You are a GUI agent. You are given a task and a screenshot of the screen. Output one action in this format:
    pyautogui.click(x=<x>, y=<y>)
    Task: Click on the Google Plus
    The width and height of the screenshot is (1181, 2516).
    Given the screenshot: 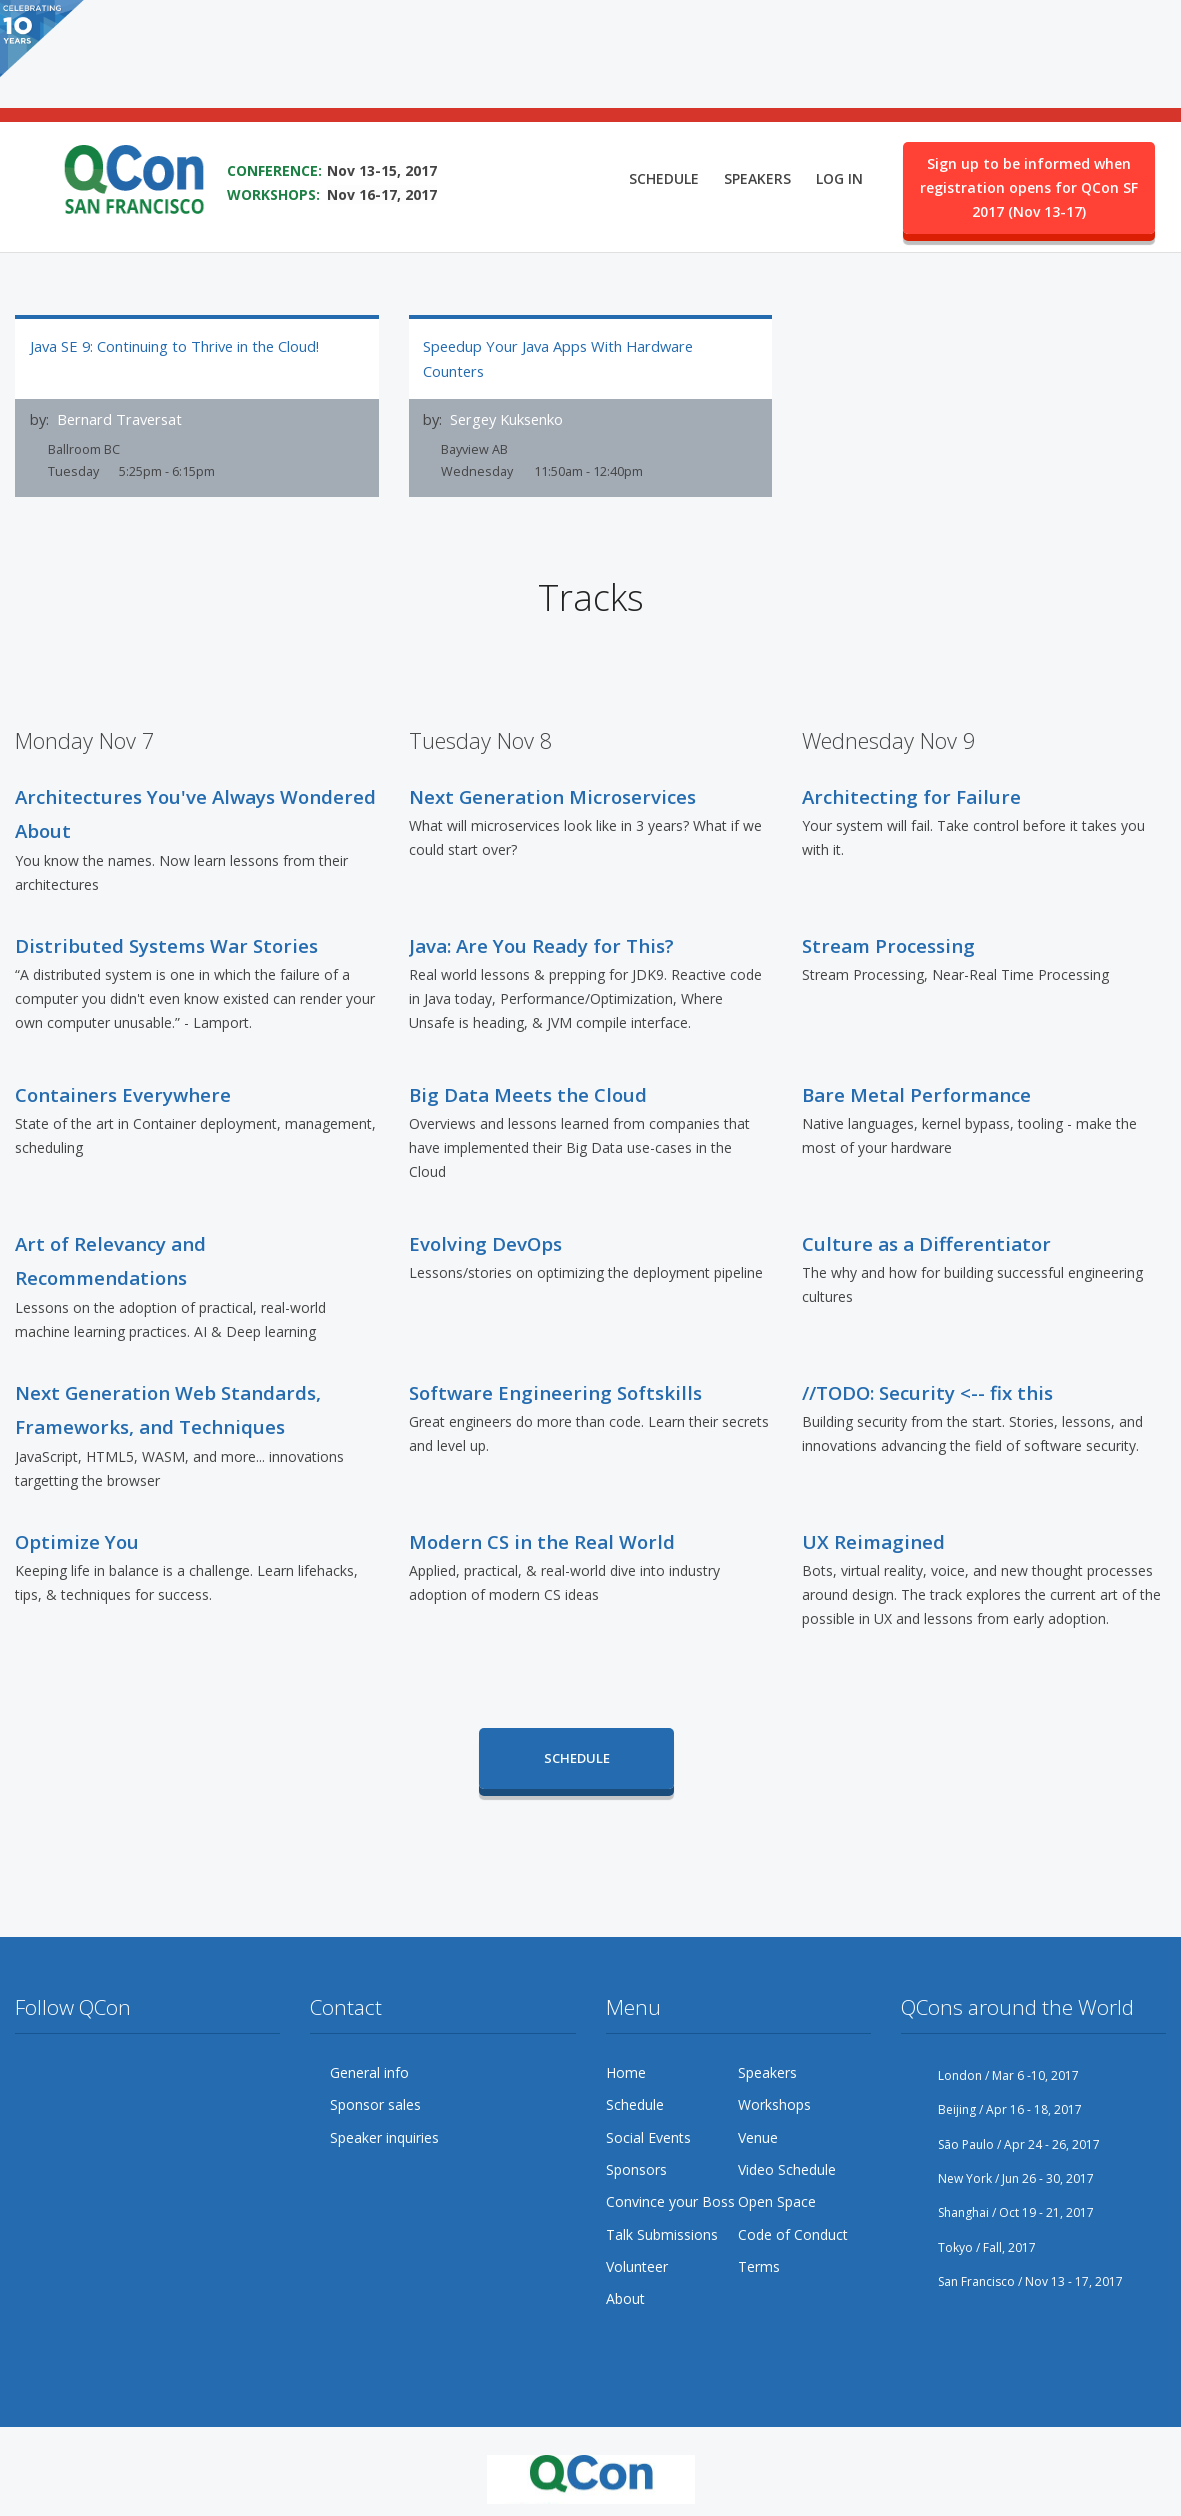 What is the action you would take?
    pyautogui.click(x=107, y=2071)
    